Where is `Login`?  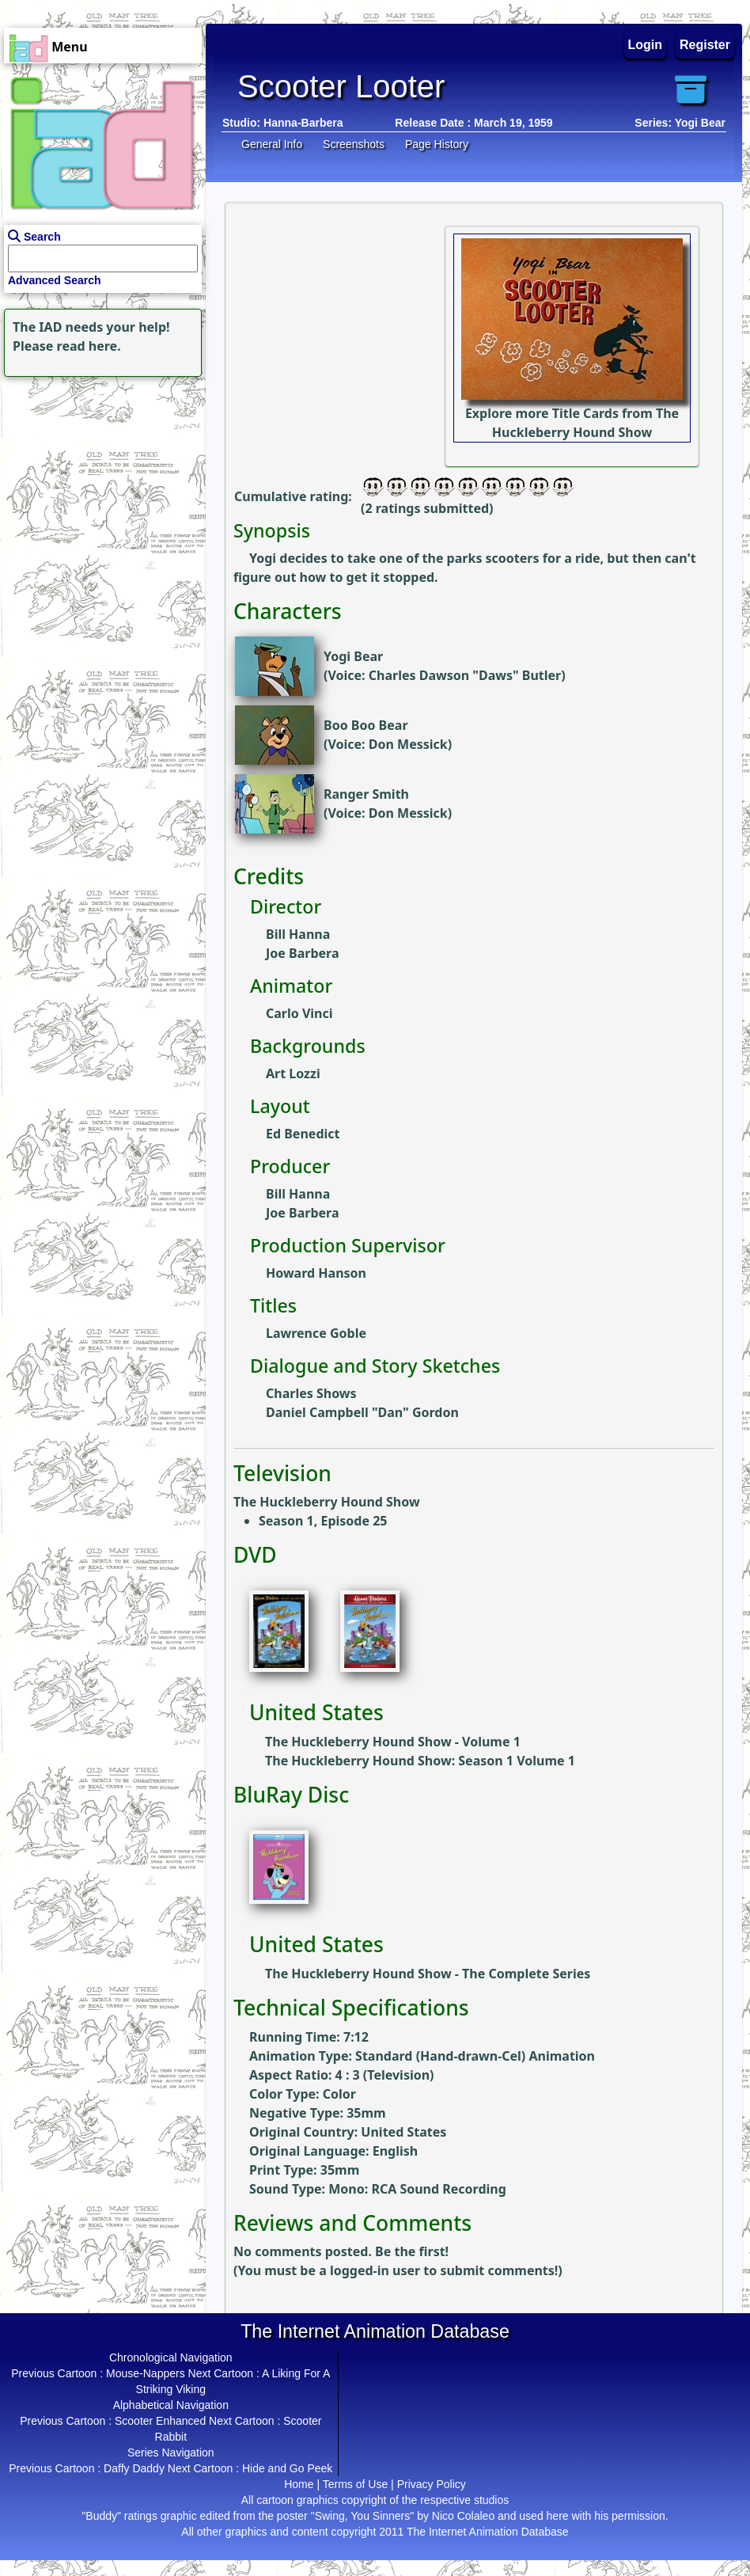
Login is located at coordinates (645, 44).